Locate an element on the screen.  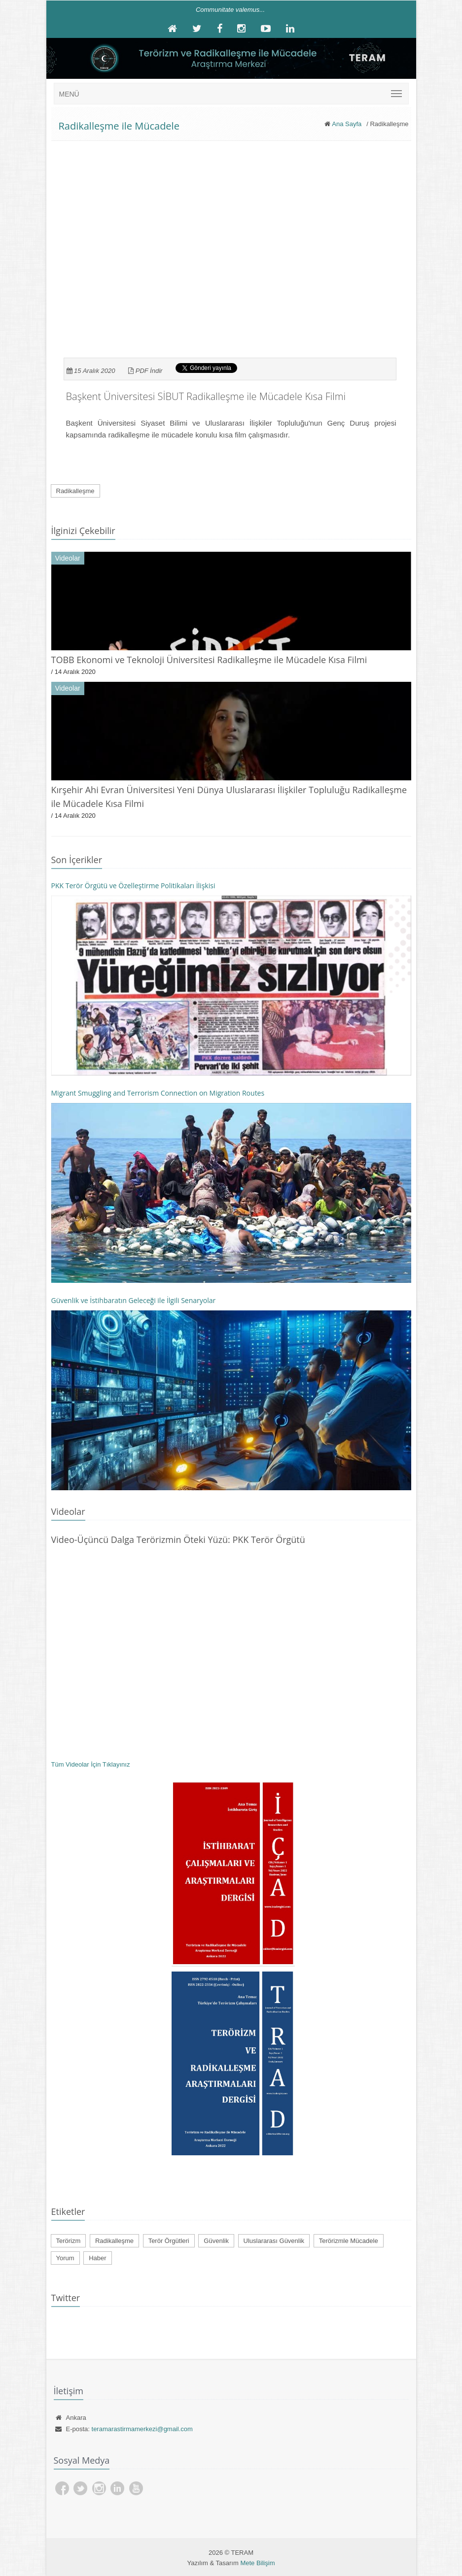
Terör Örgütleri is located at coordinates (168, 2240).